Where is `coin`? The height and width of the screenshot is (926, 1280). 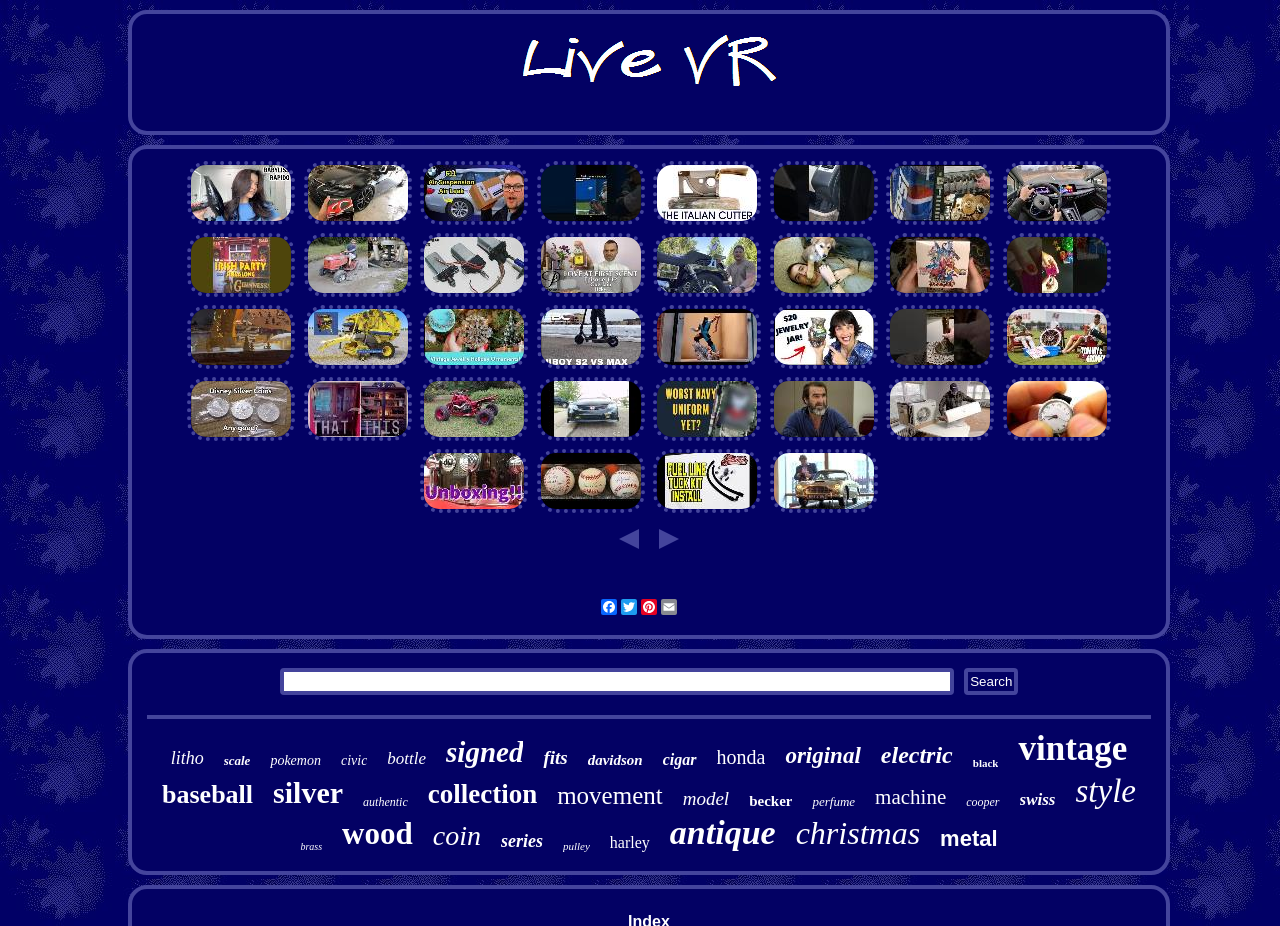
coin is located at coordinates (457, 835).